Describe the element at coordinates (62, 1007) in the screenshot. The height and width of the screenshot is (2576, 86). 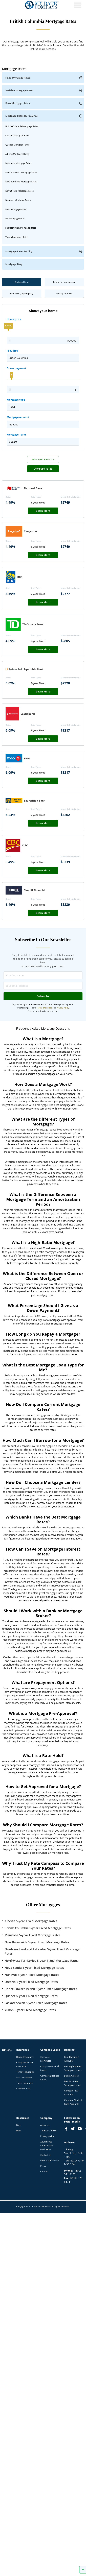
I see `Privacy Policy` at that location.